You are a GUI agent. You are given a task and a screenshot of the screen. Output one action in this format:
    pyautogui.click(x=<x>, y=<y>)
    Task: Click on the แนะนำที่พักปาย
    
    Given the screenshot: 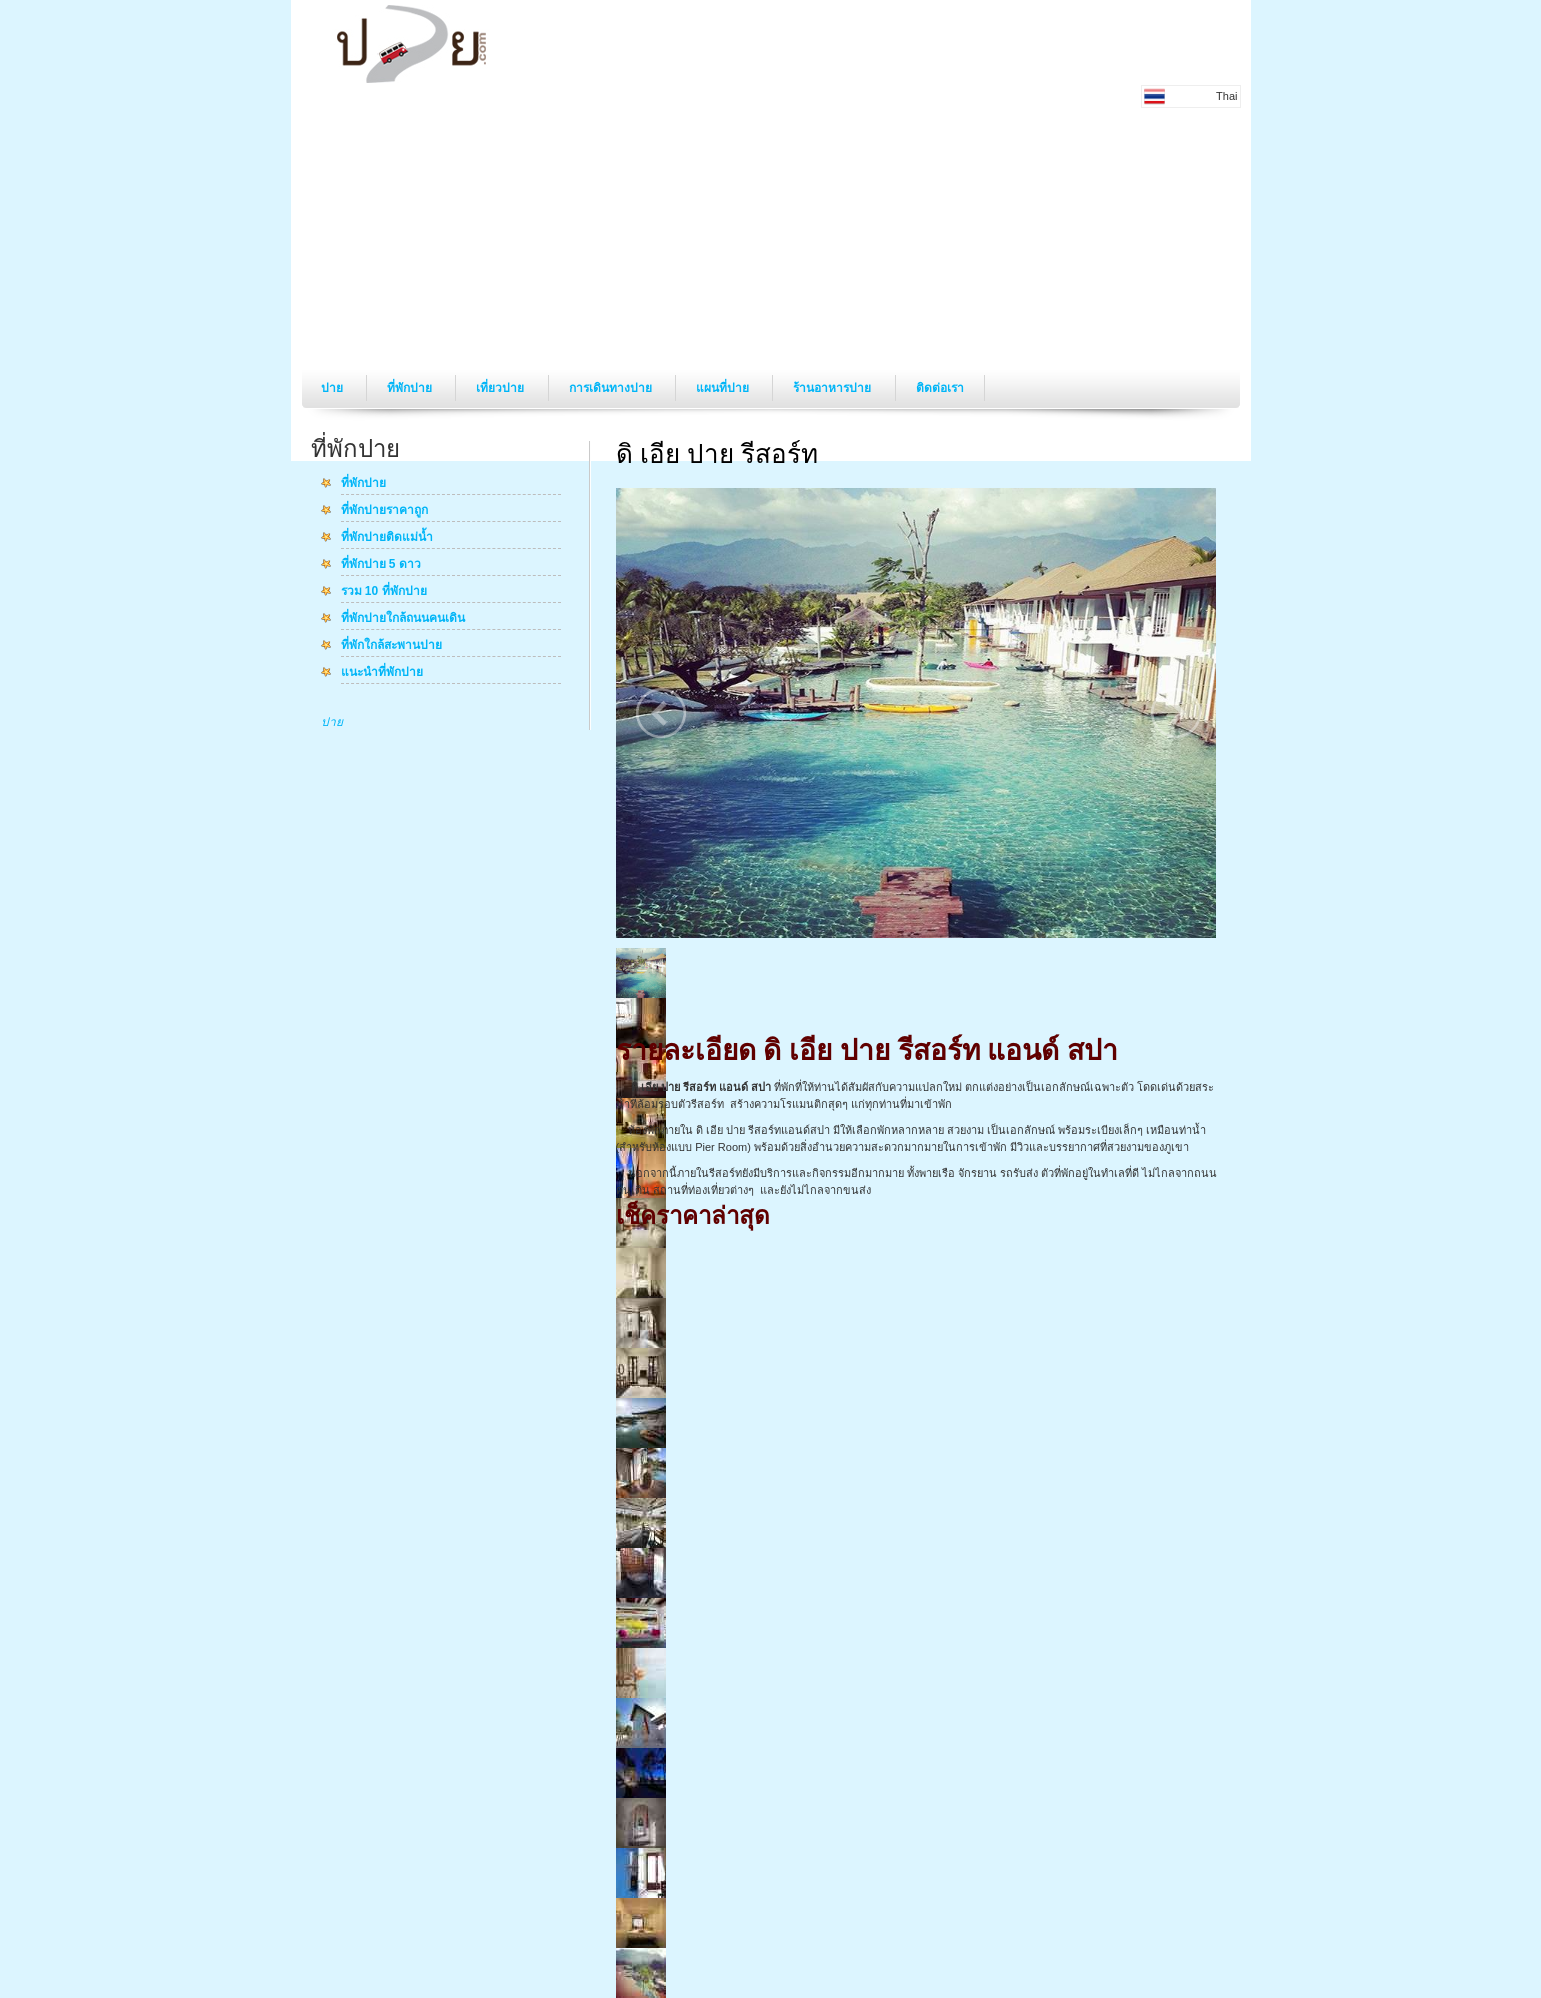 What is the action you would take?
    pyautogui.click(x=382, y=673)
    